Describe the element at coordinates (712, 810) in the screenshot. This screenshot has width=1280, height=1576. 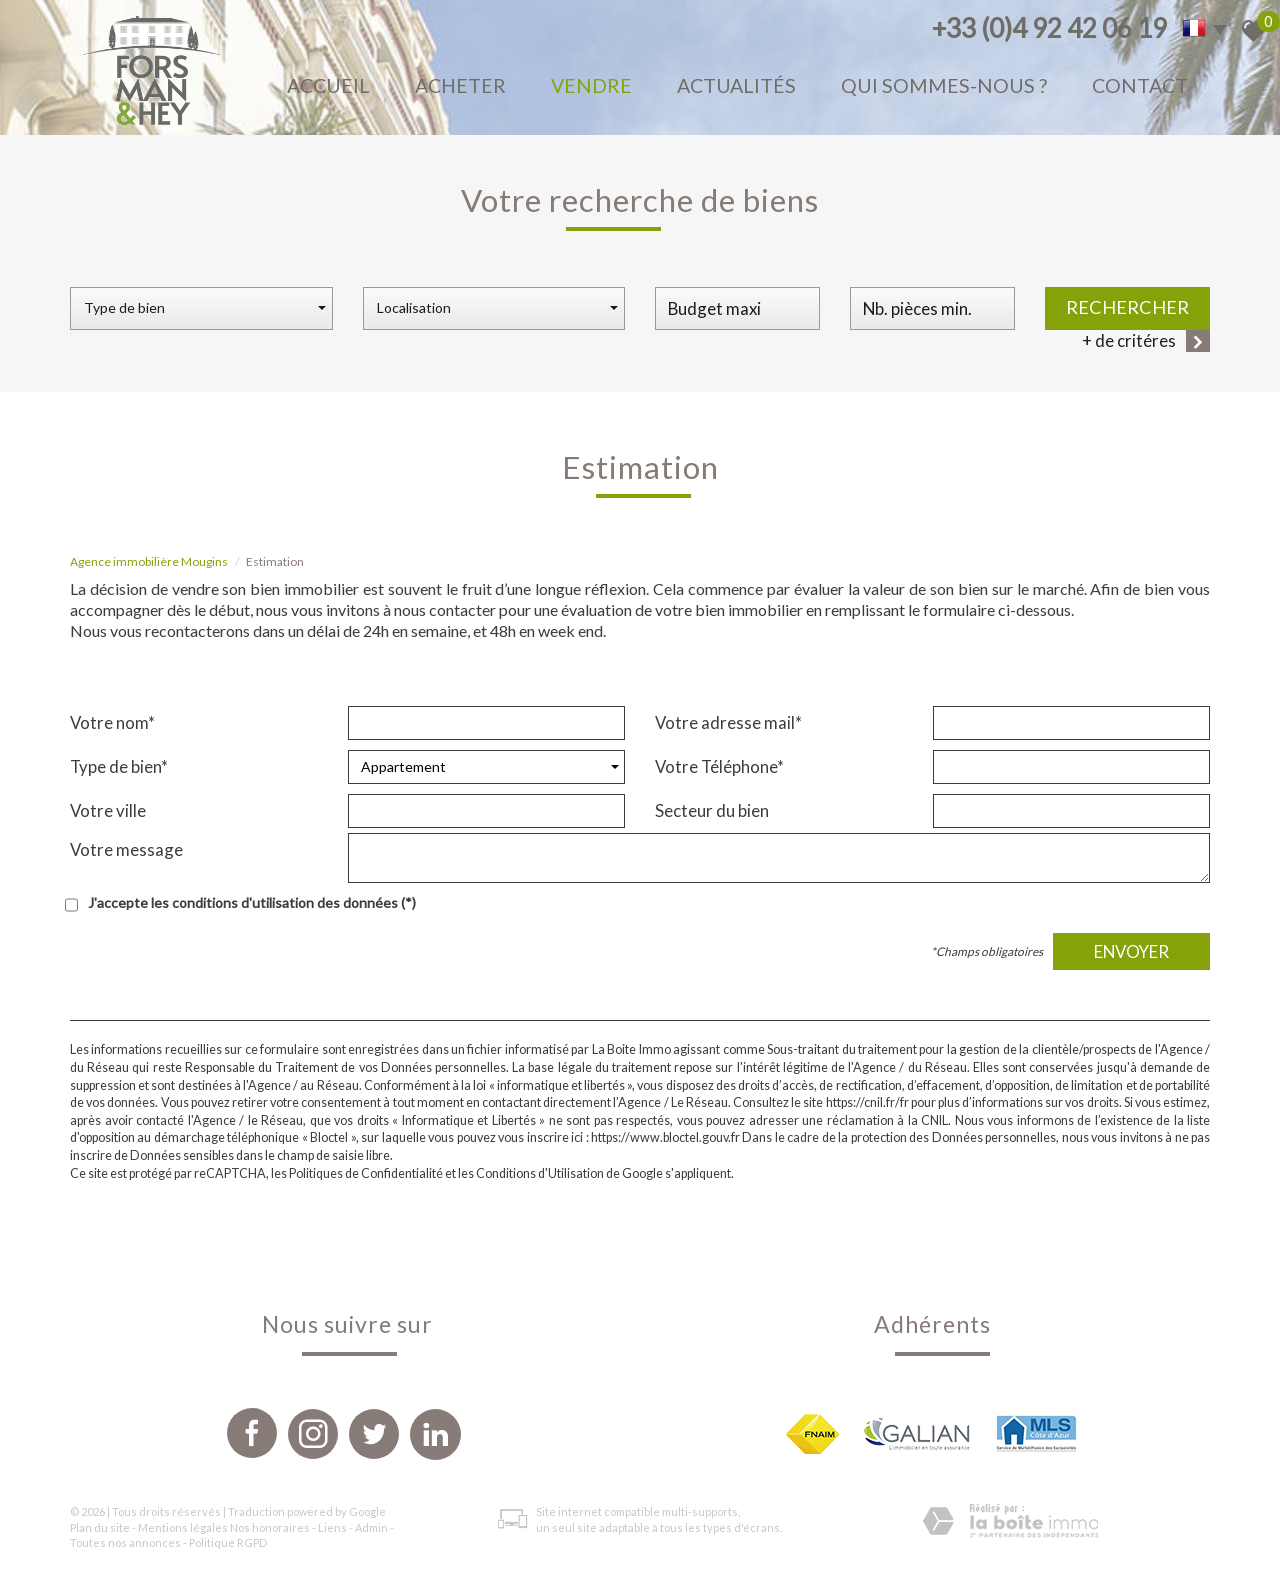
I see `Secteur du bien` at that location.